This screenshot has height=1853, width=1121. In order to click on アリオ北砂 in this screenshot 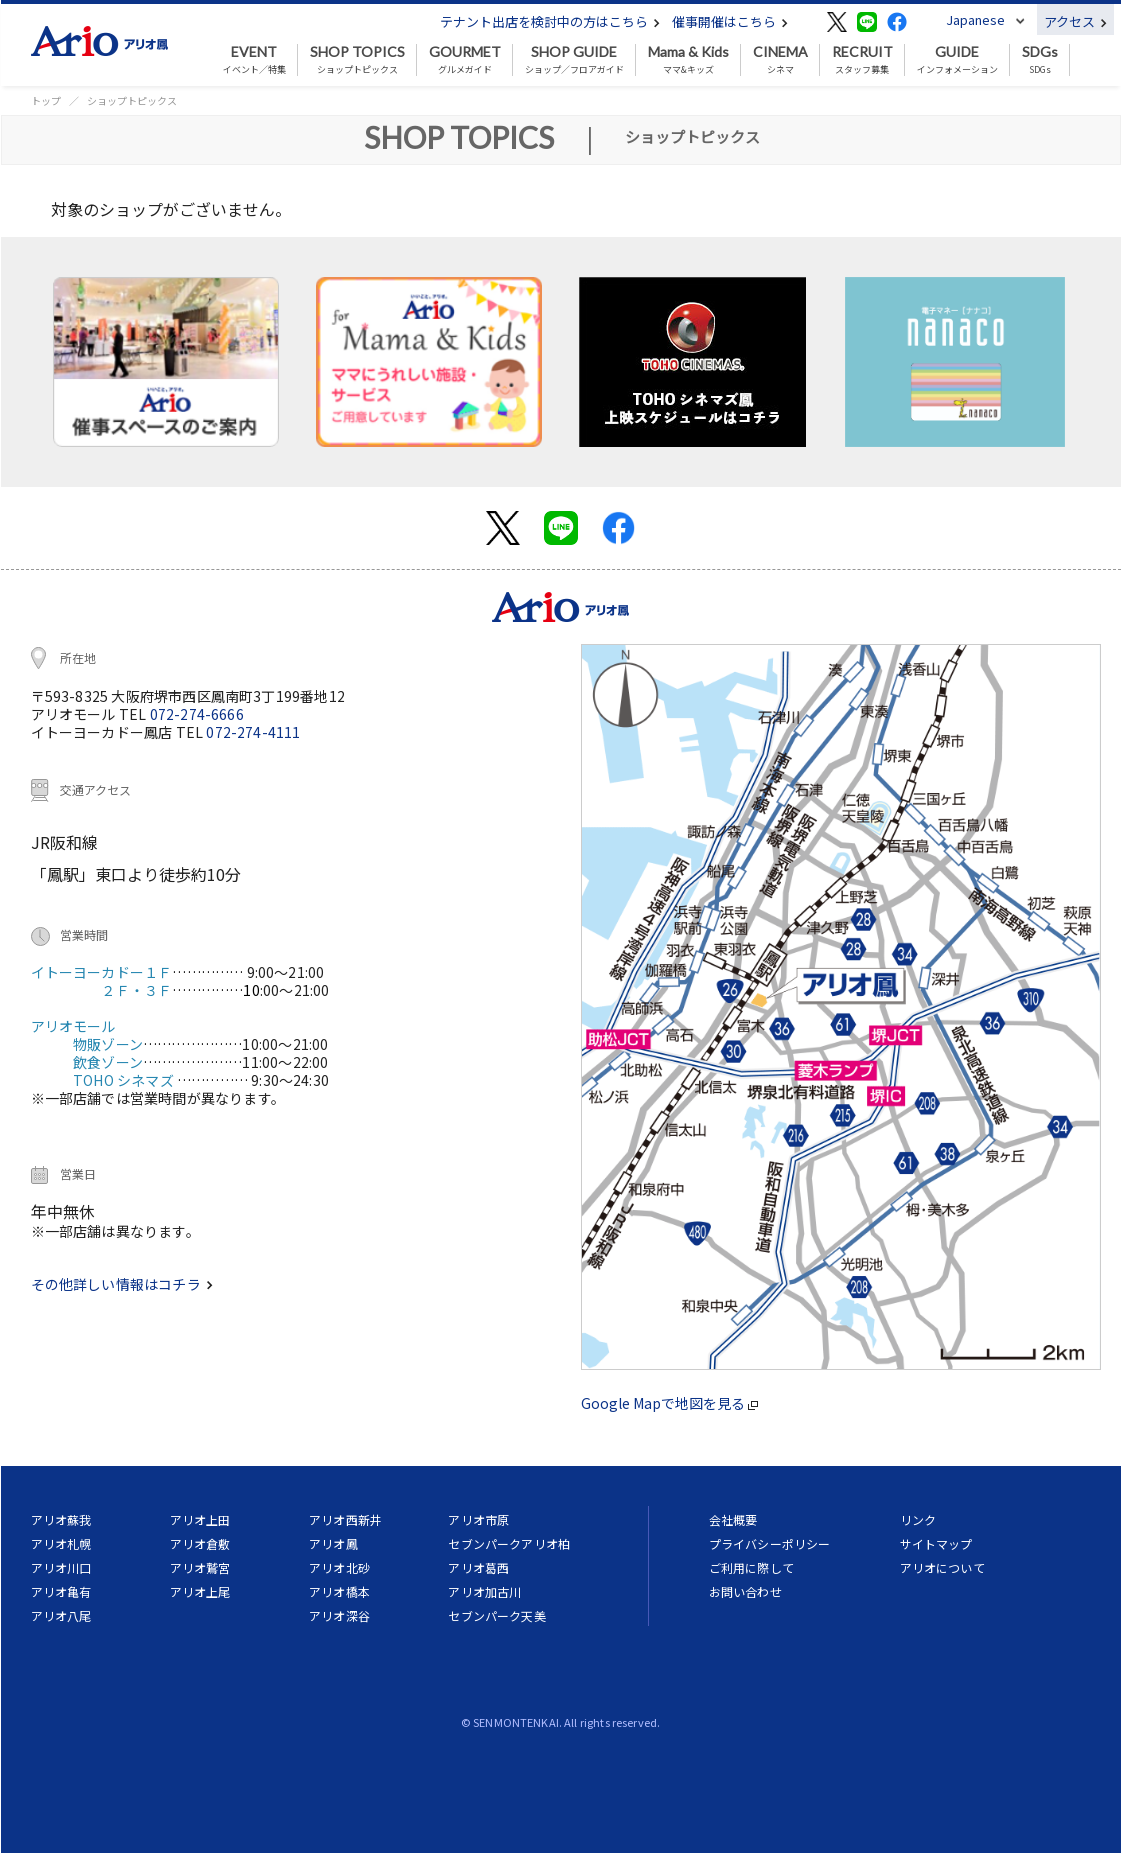, I will do `click(339, 1567)`.